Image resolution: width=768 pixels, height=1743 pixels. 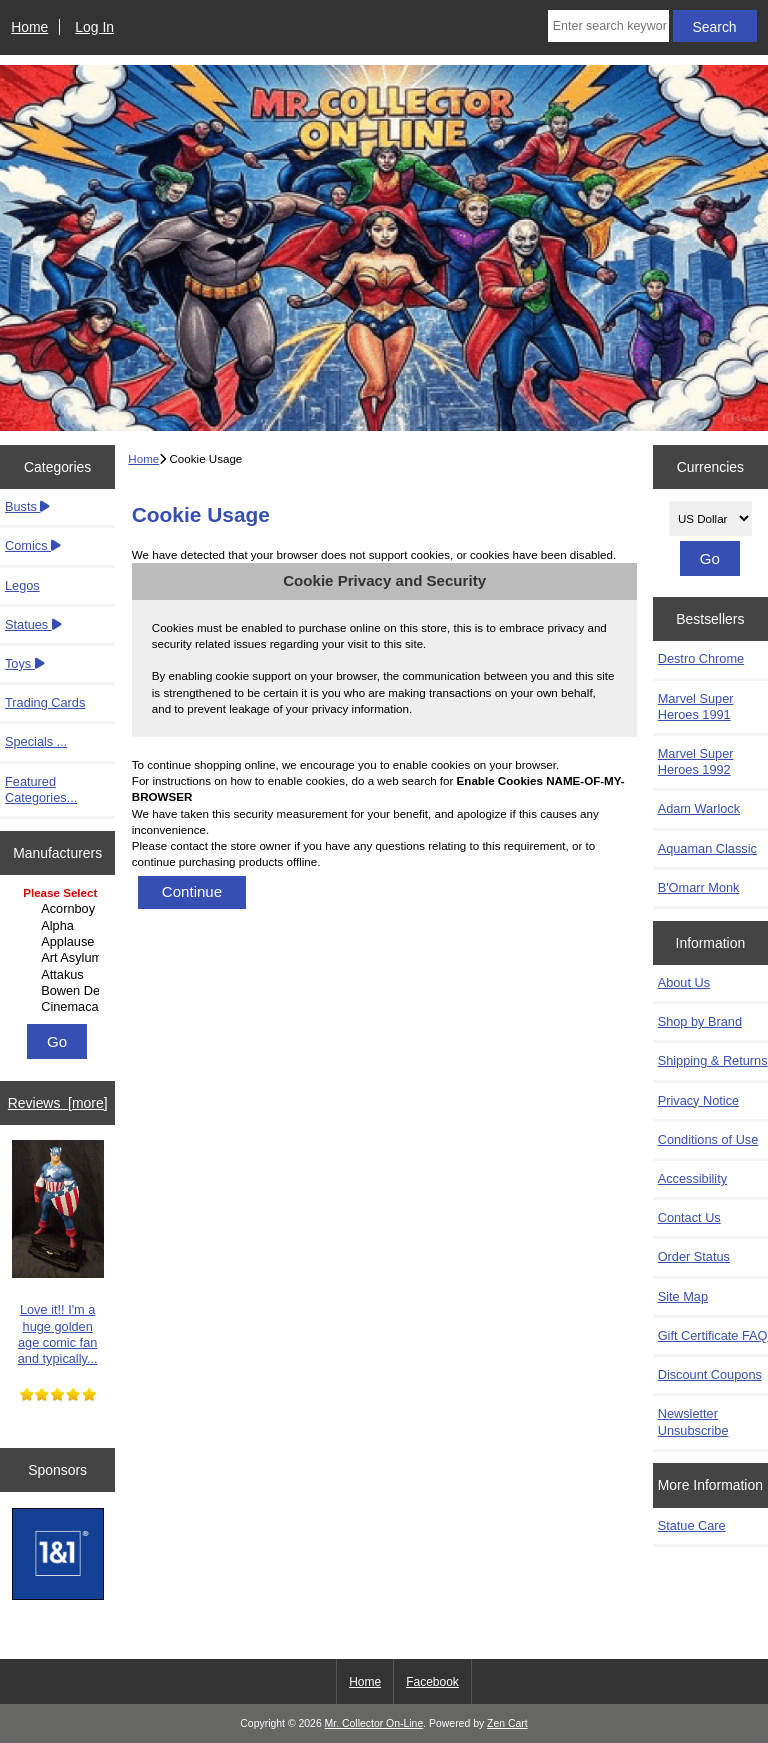 I want to click on Specials ..., so click(x=36, y=741).